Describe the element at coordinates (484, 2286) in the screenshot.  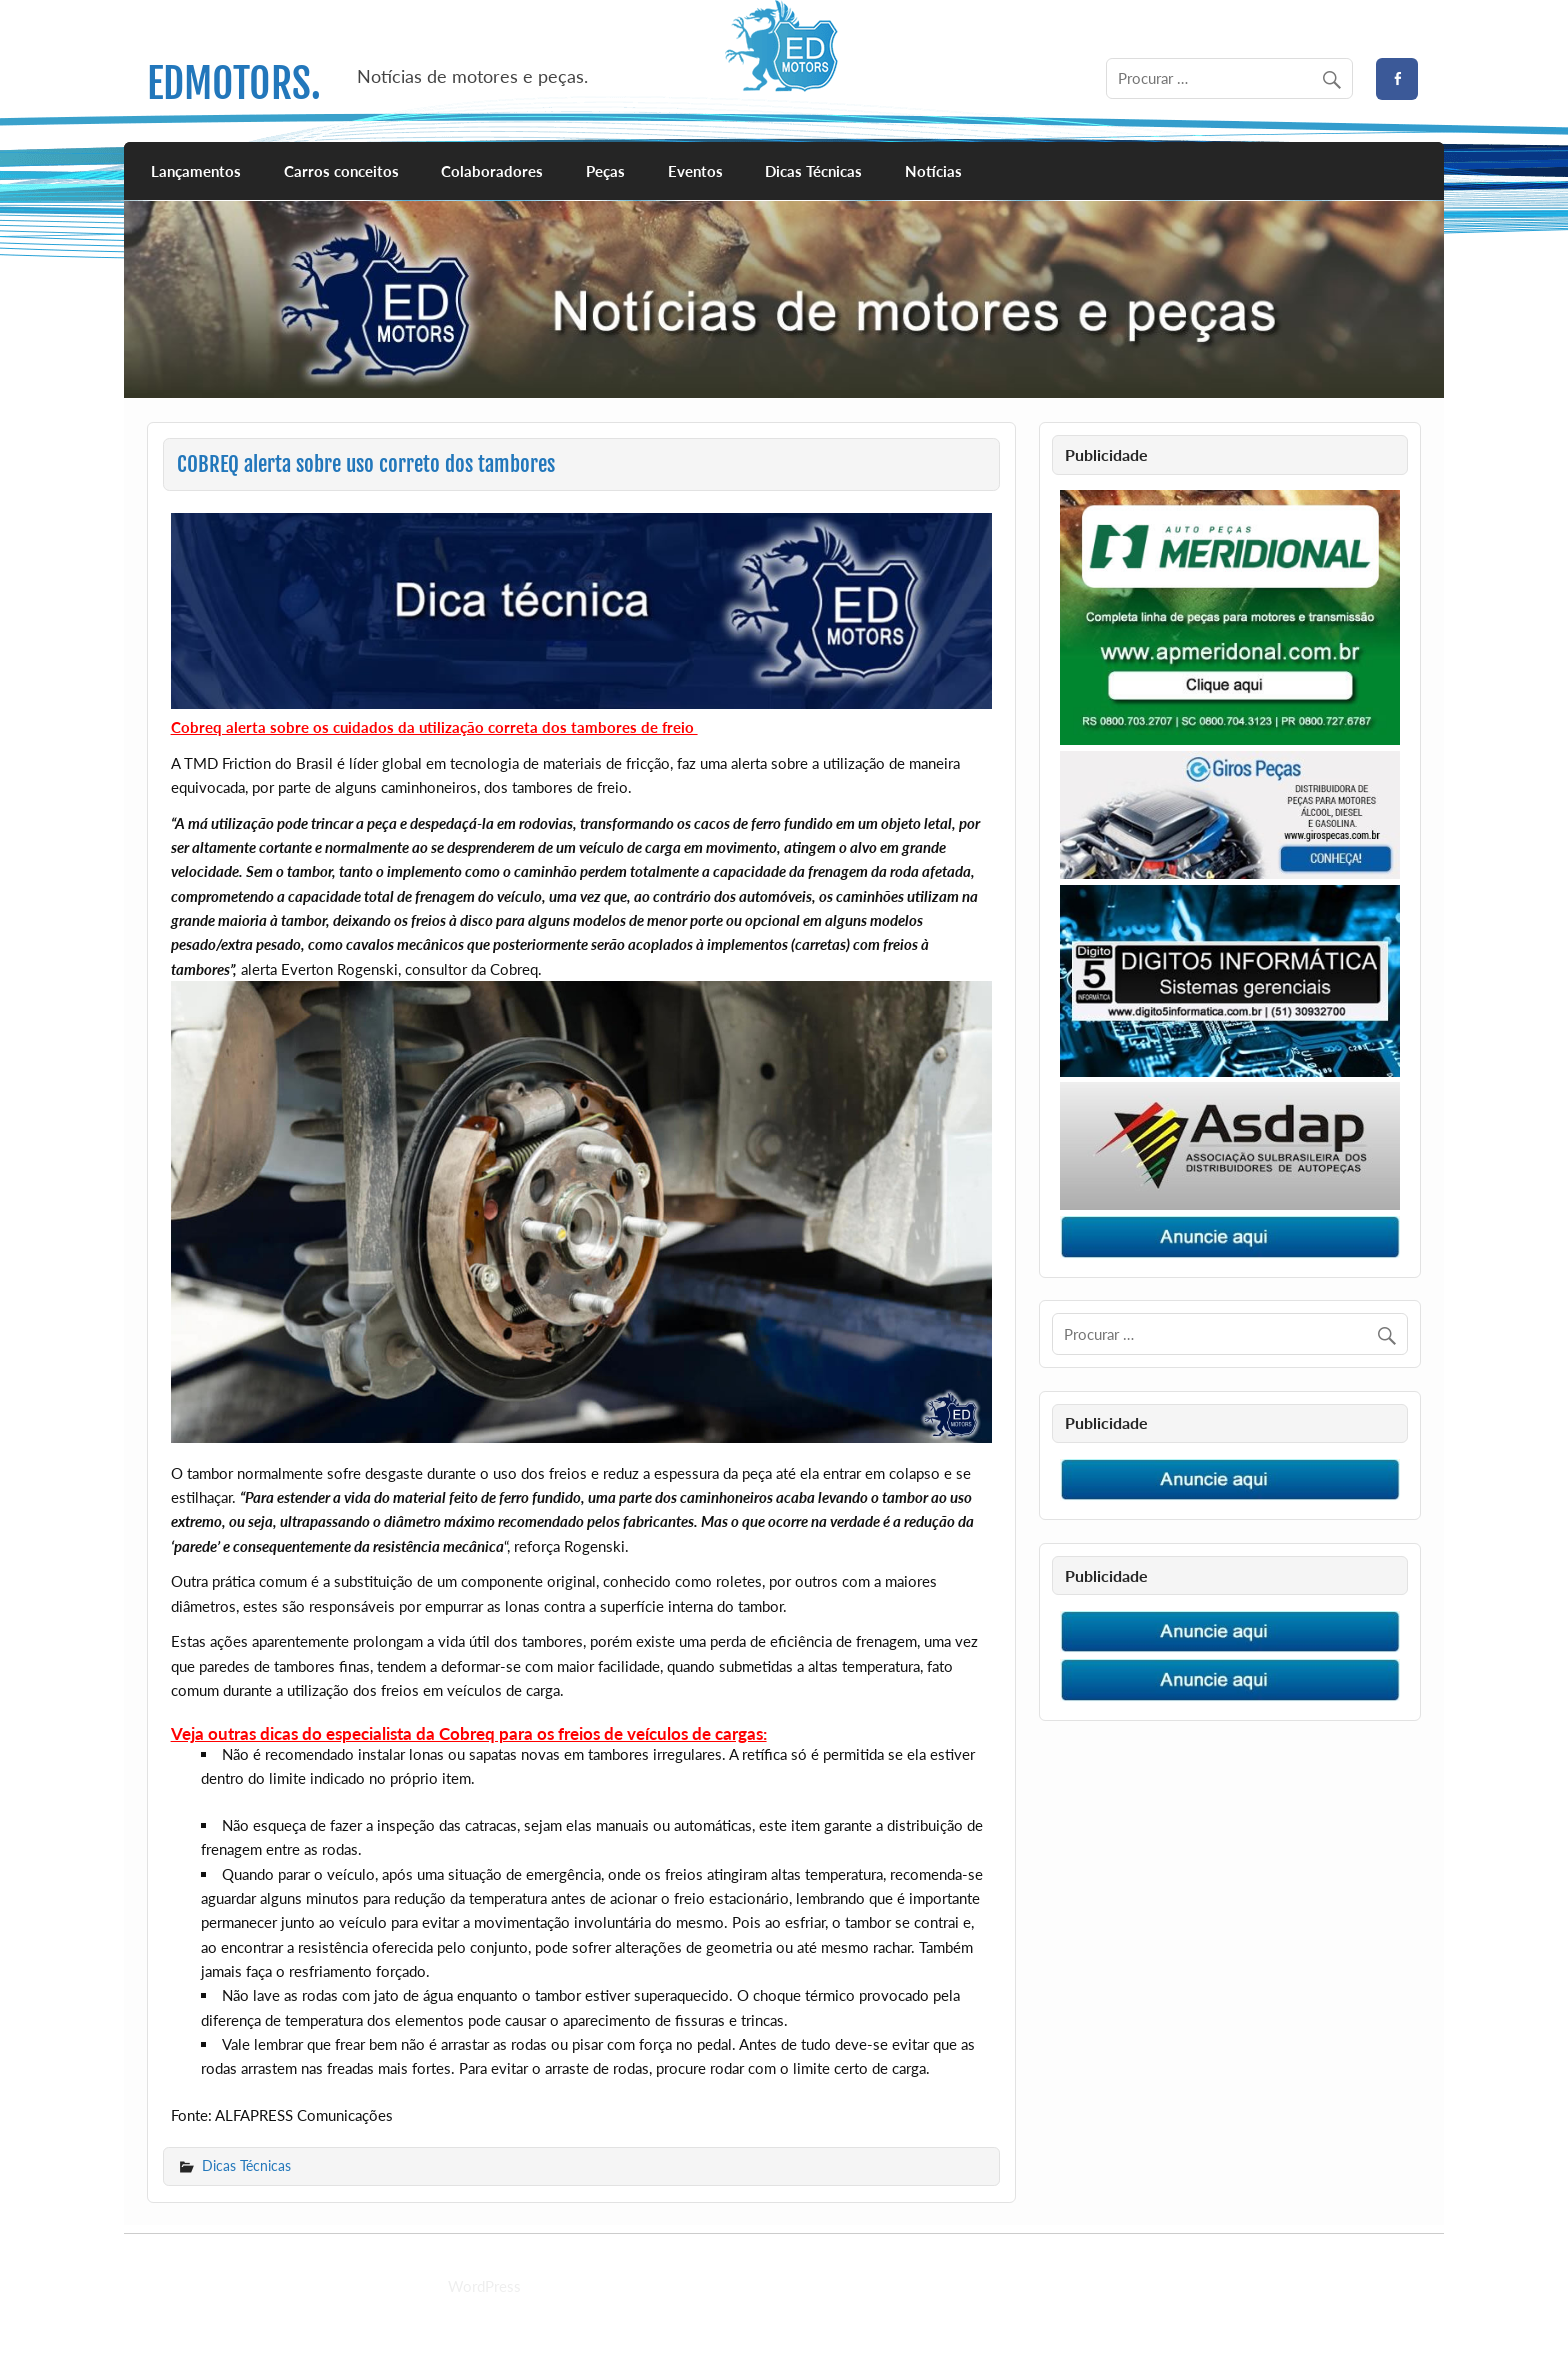
I see `WordPress` at that location.